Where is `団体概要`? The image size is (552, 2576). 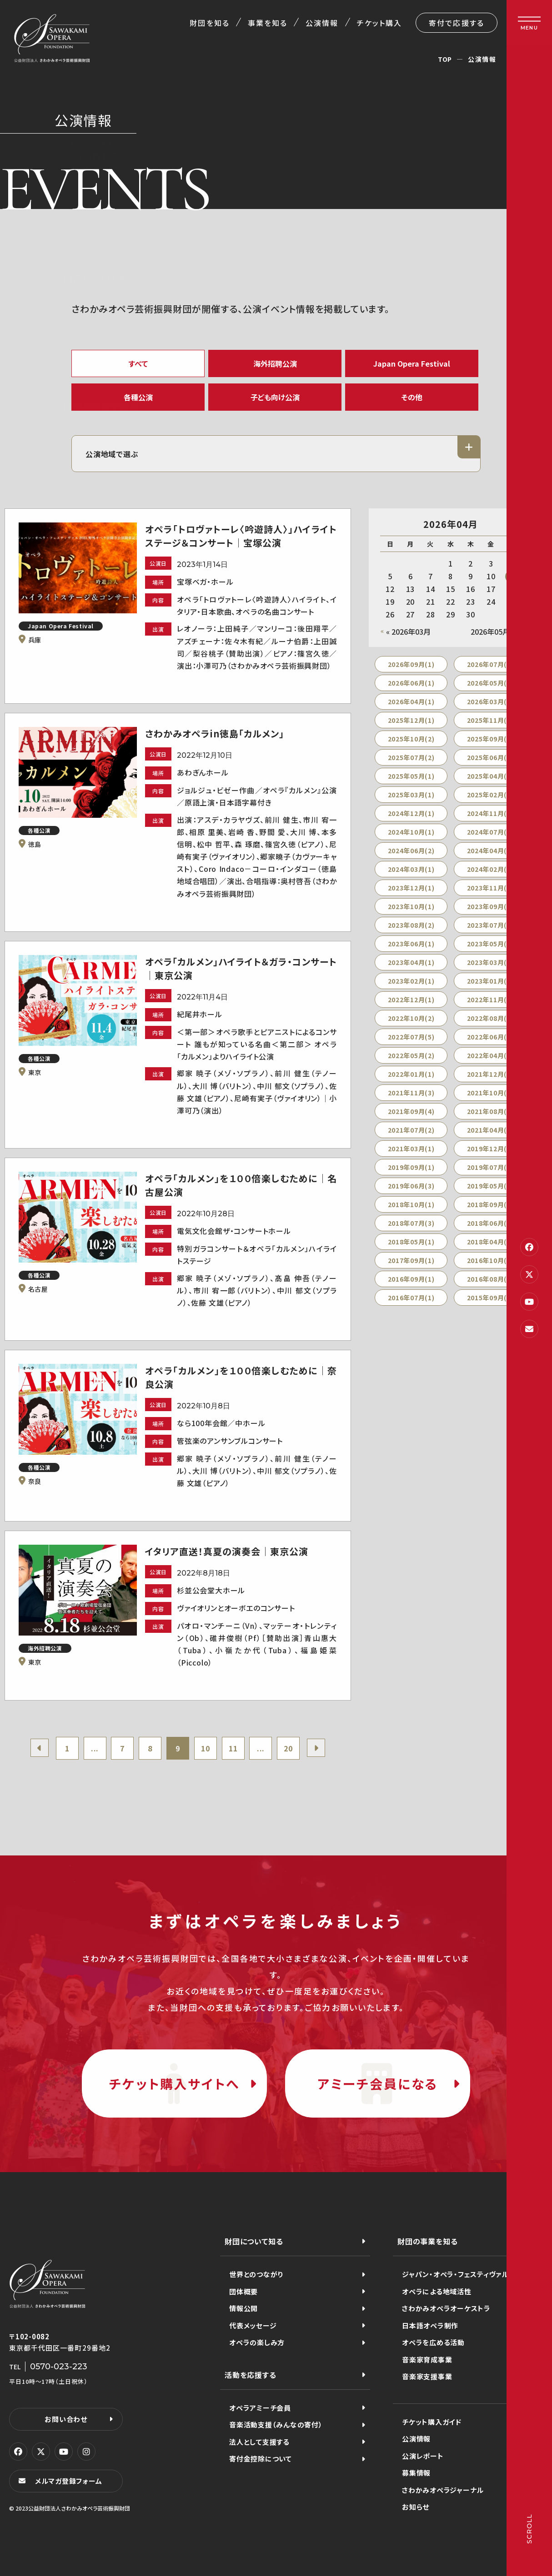 団体概要 is located at coordinates (243, 2291).